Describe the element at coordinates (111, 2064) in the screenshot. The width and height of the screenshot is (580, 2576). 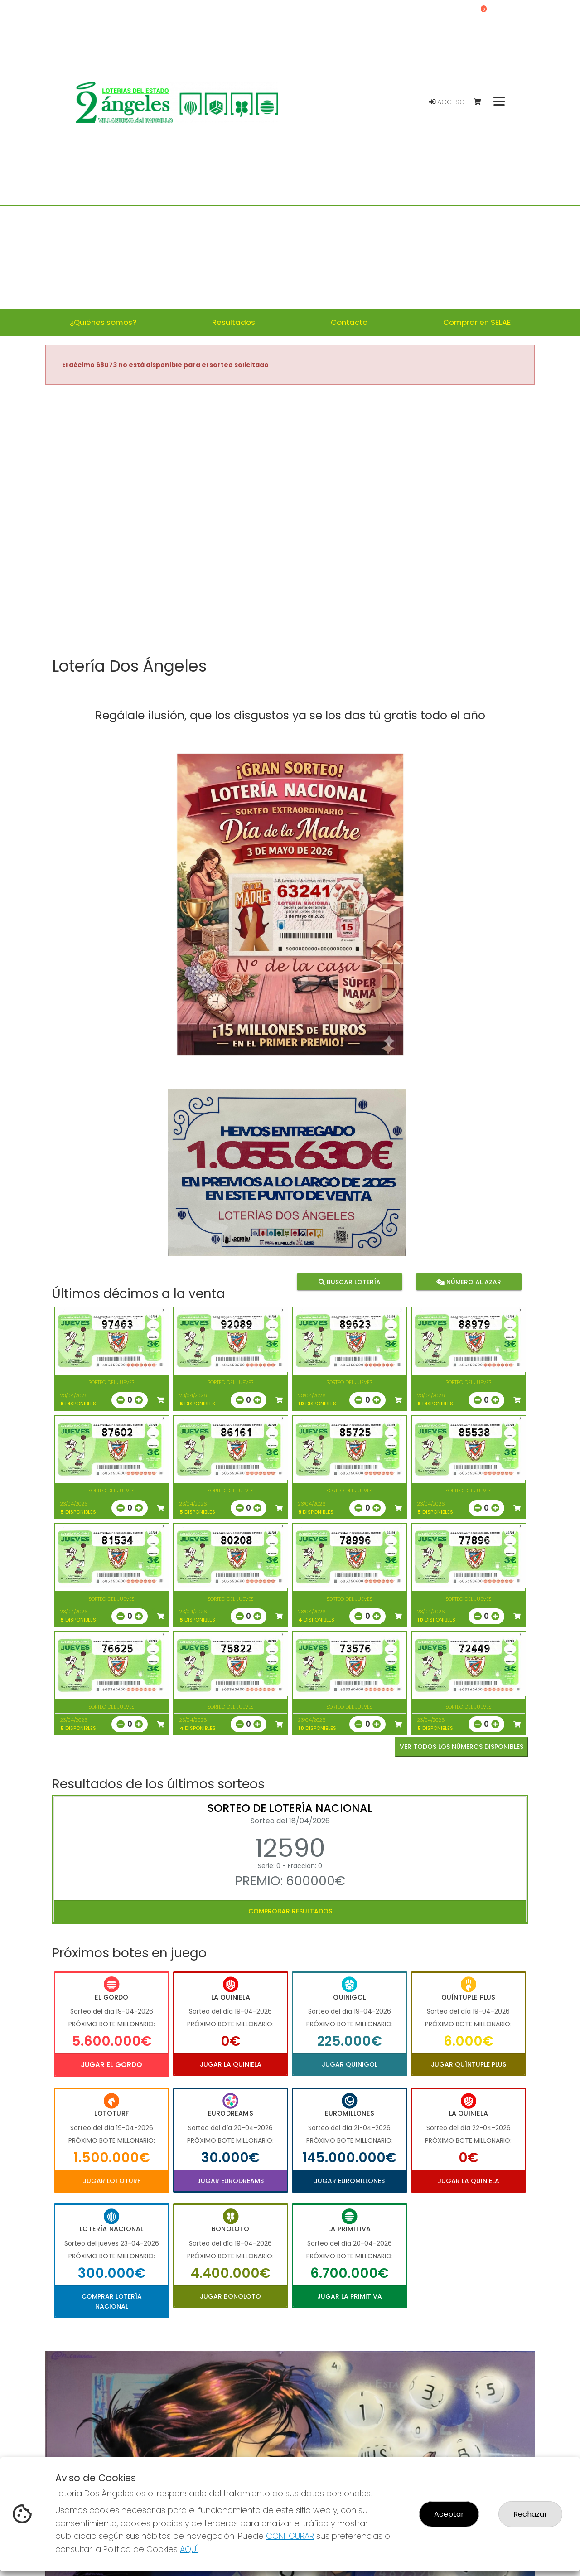
I see `Jugar El Gordo` at that location.